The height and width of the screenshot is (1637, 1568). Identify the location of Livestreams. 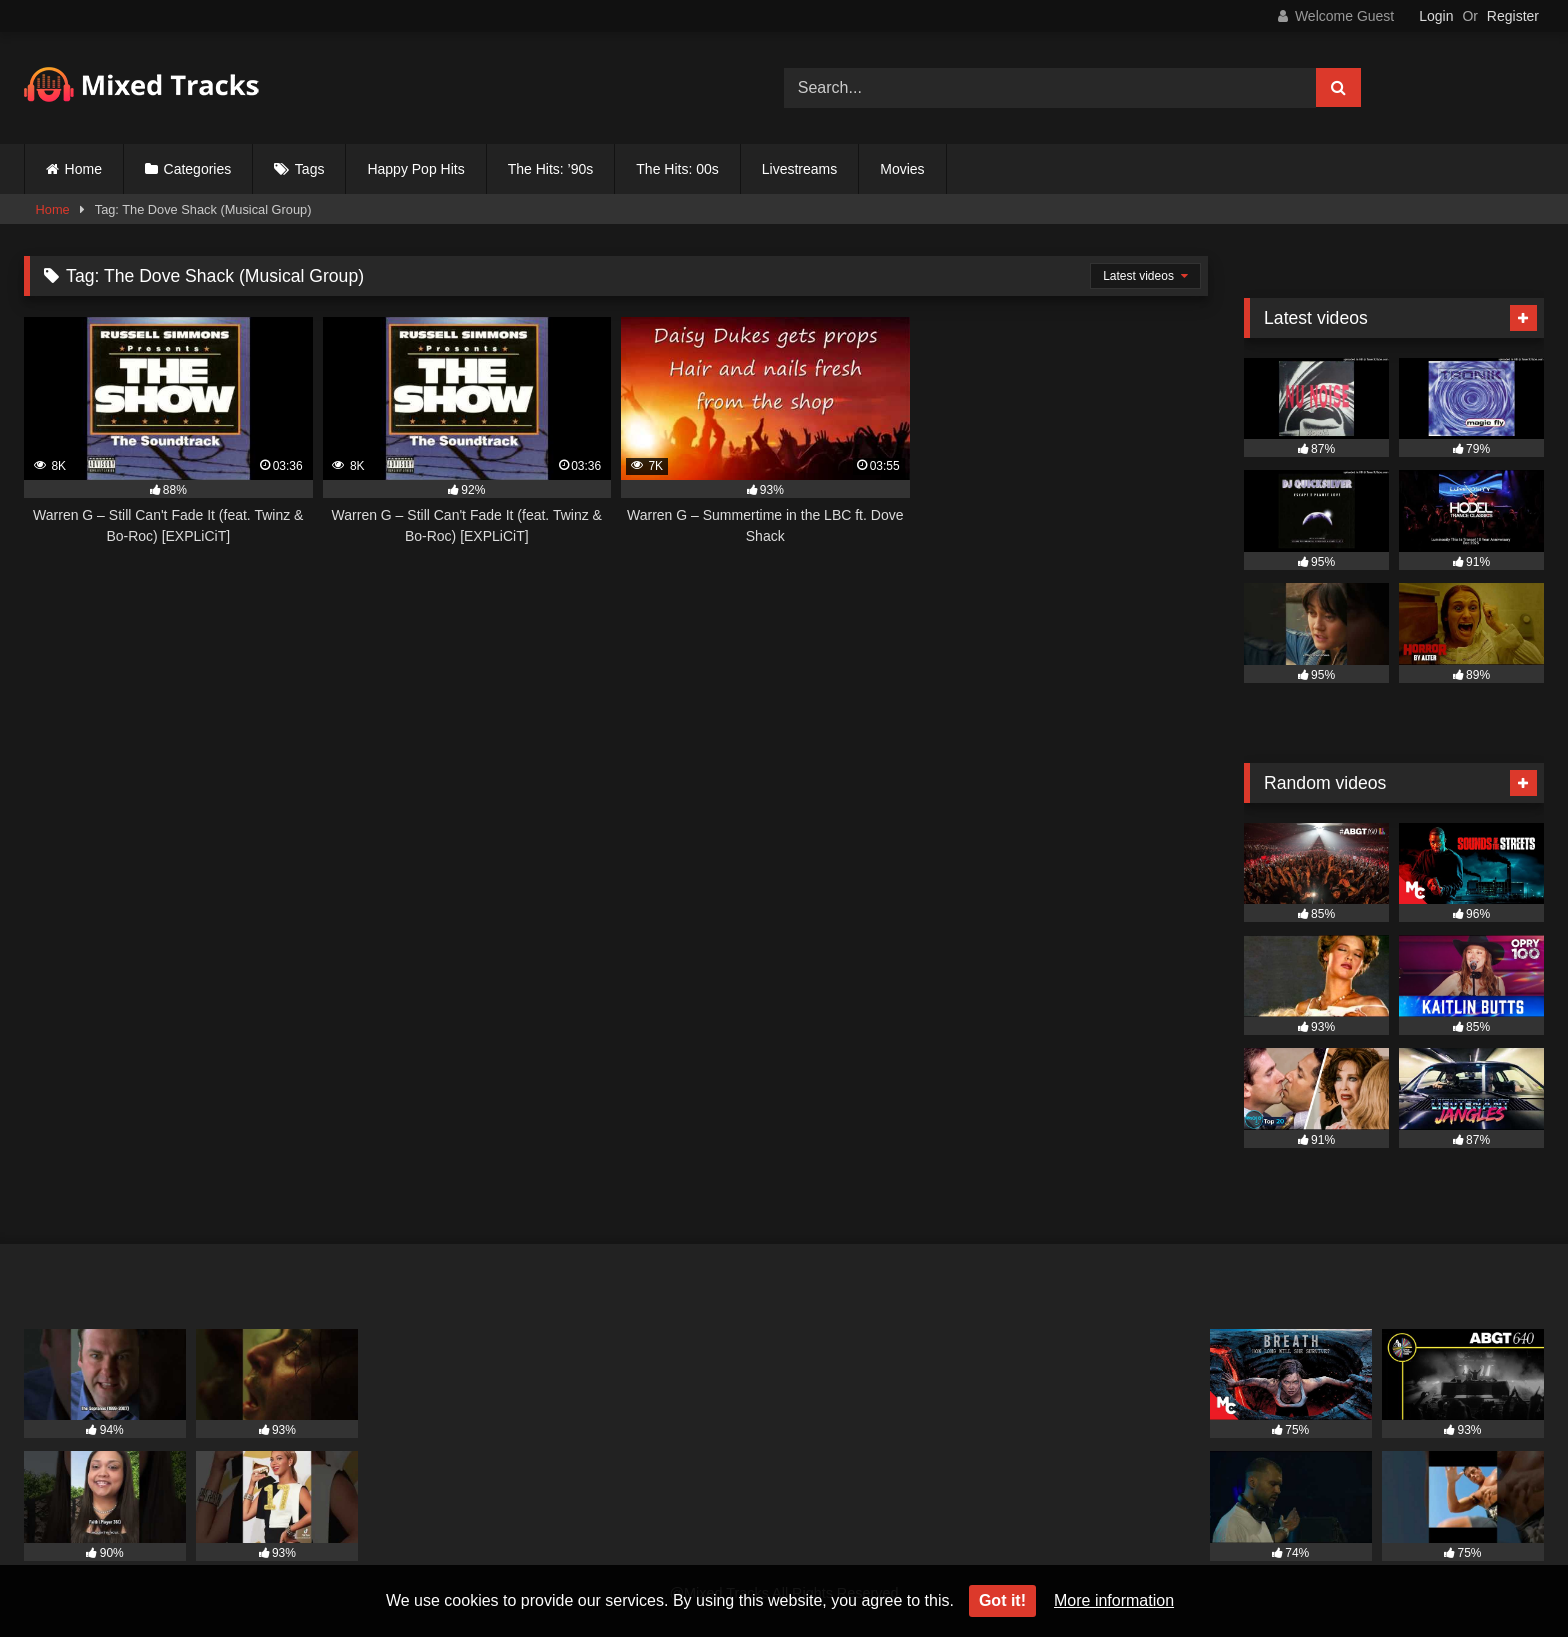
(799, 169).